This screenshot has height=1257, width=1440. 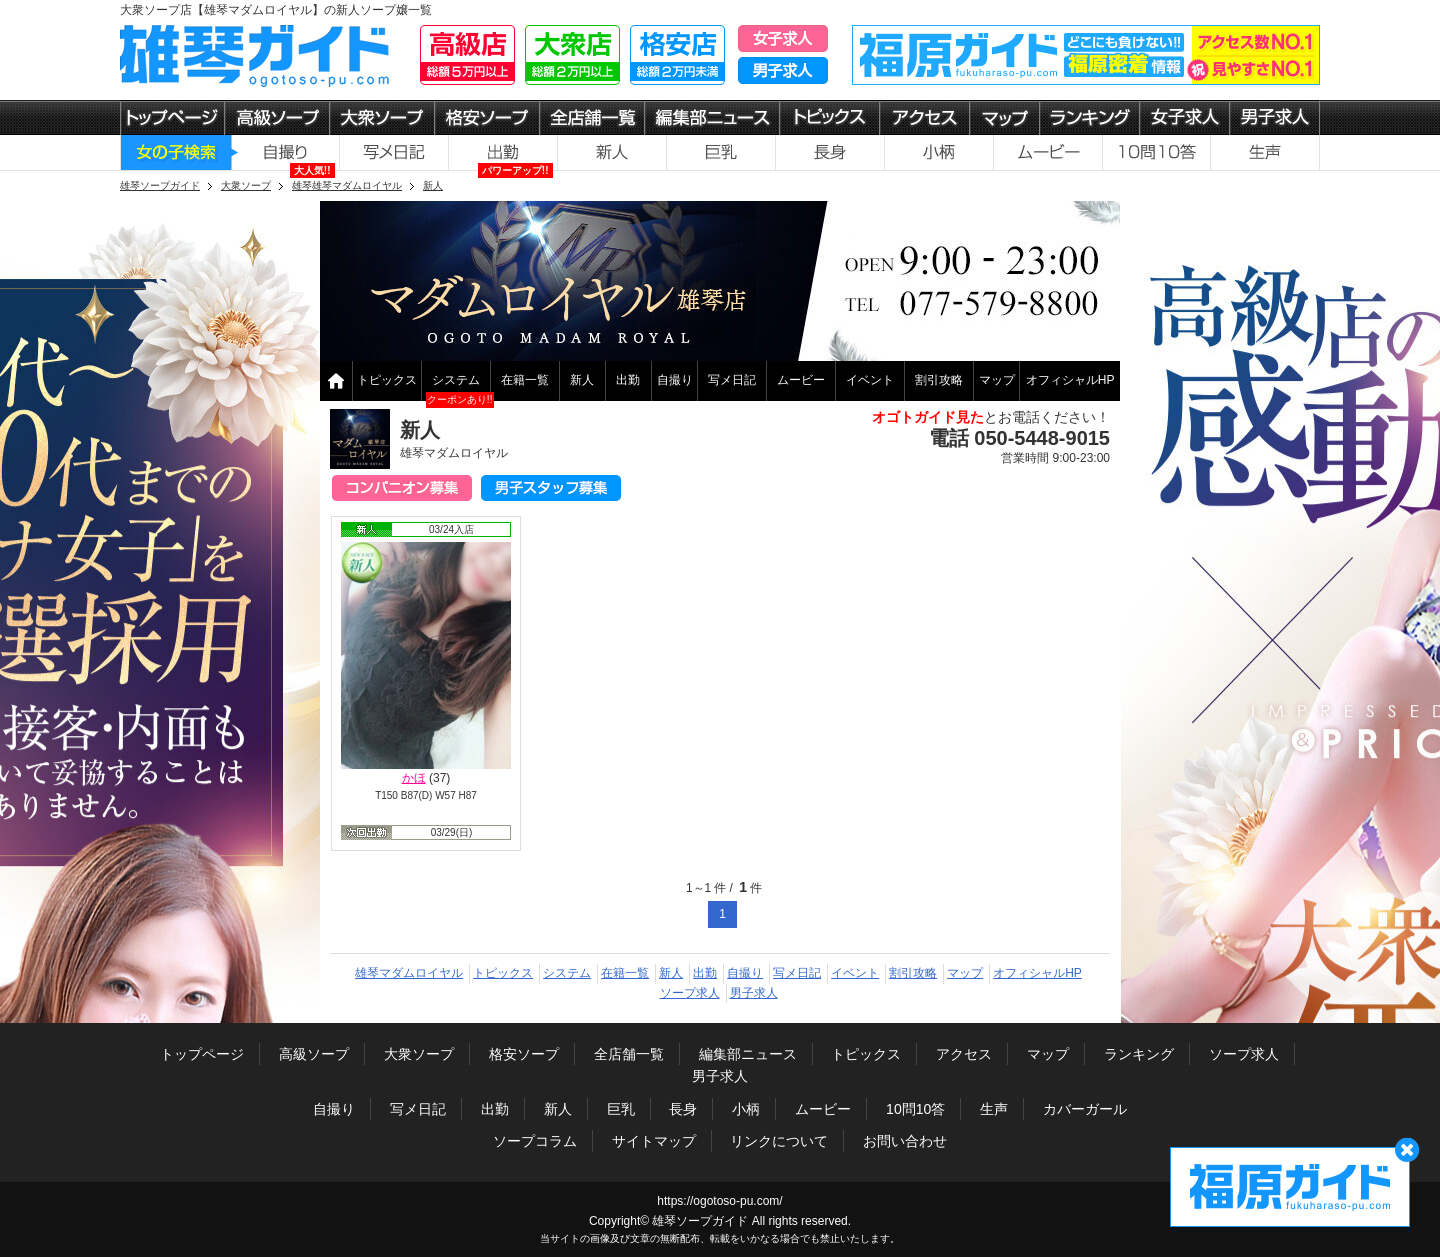 I want to click on トピックス, so click(x=387, y=380).